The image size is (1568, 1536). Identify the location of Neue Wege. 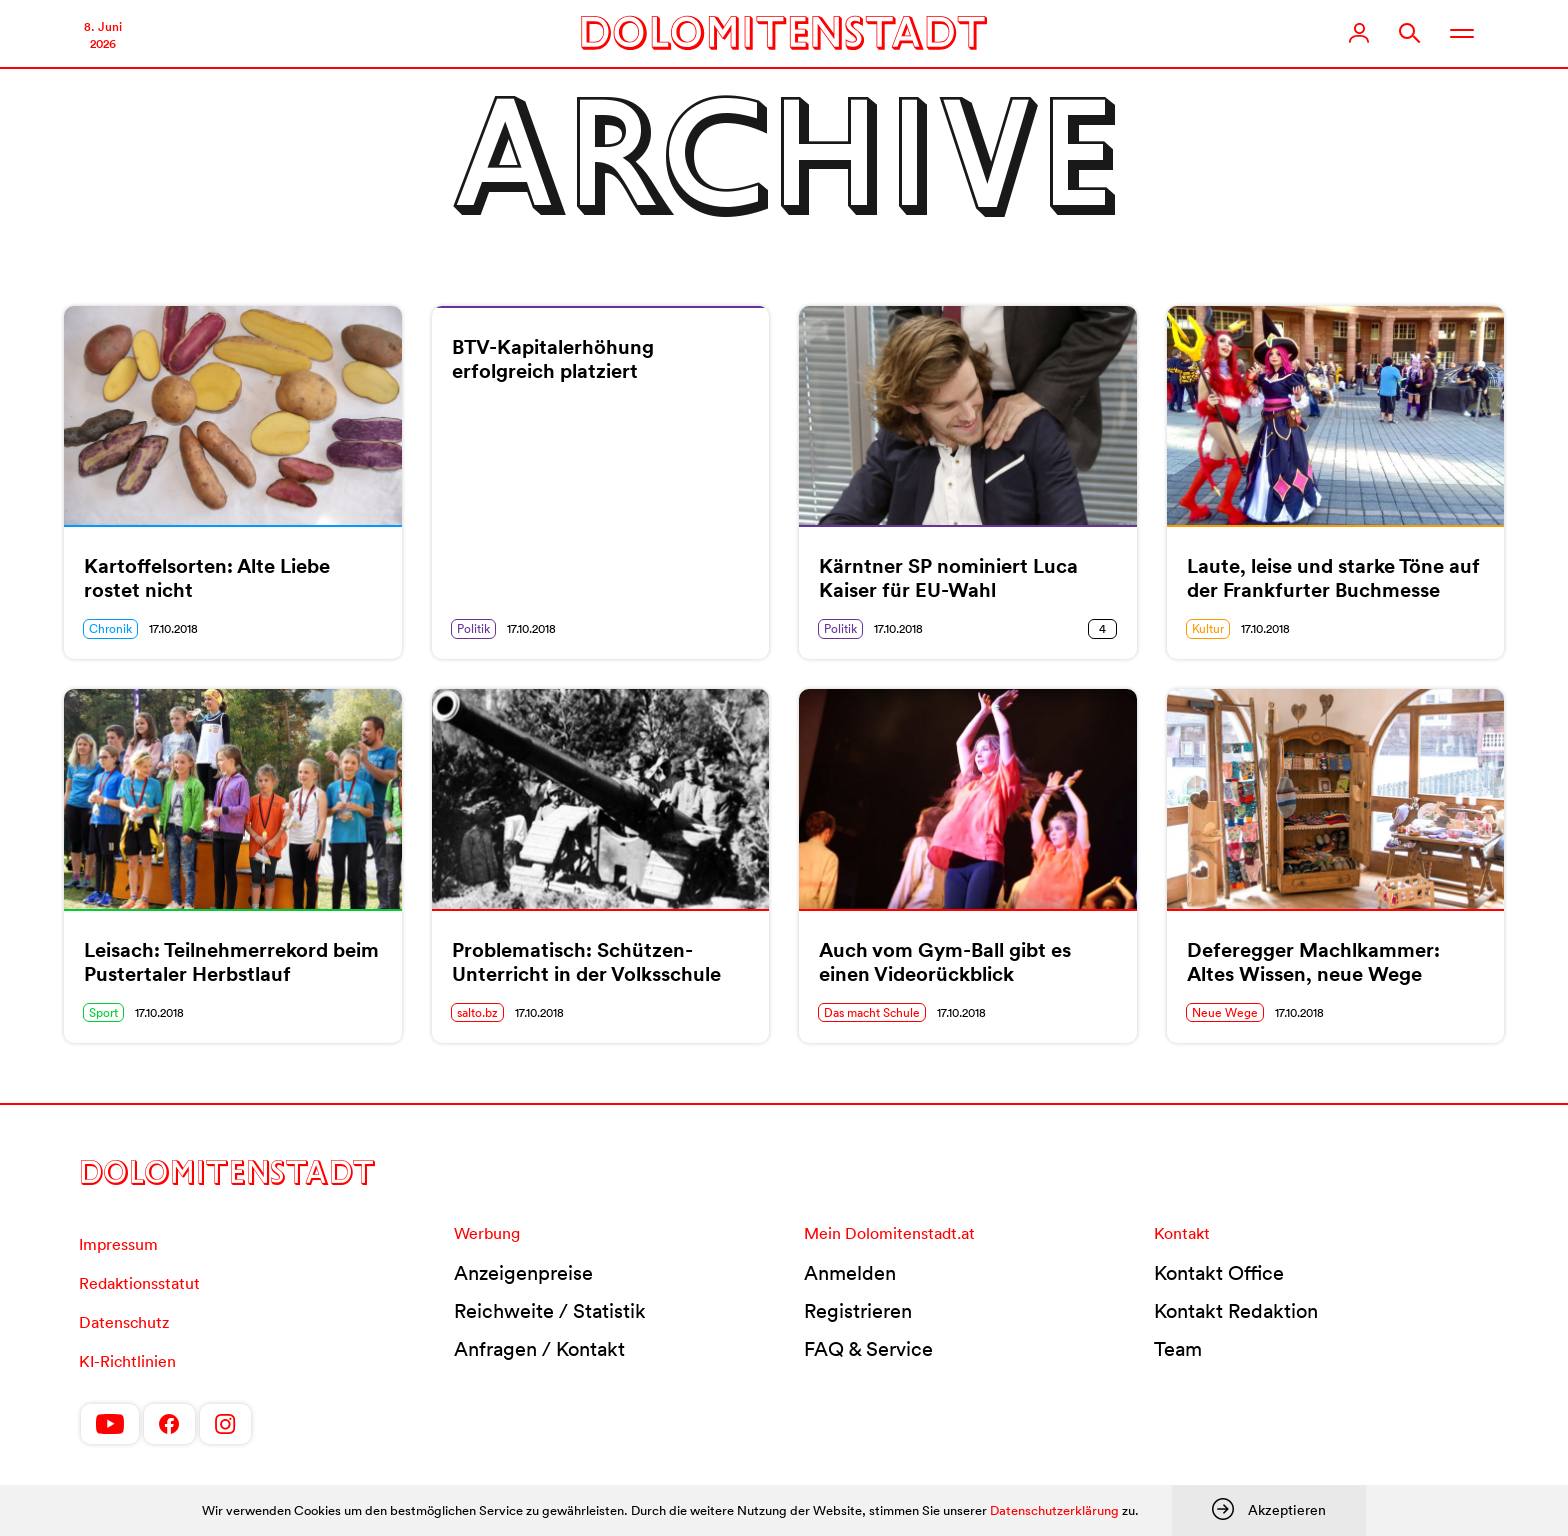
(1225, 1012).